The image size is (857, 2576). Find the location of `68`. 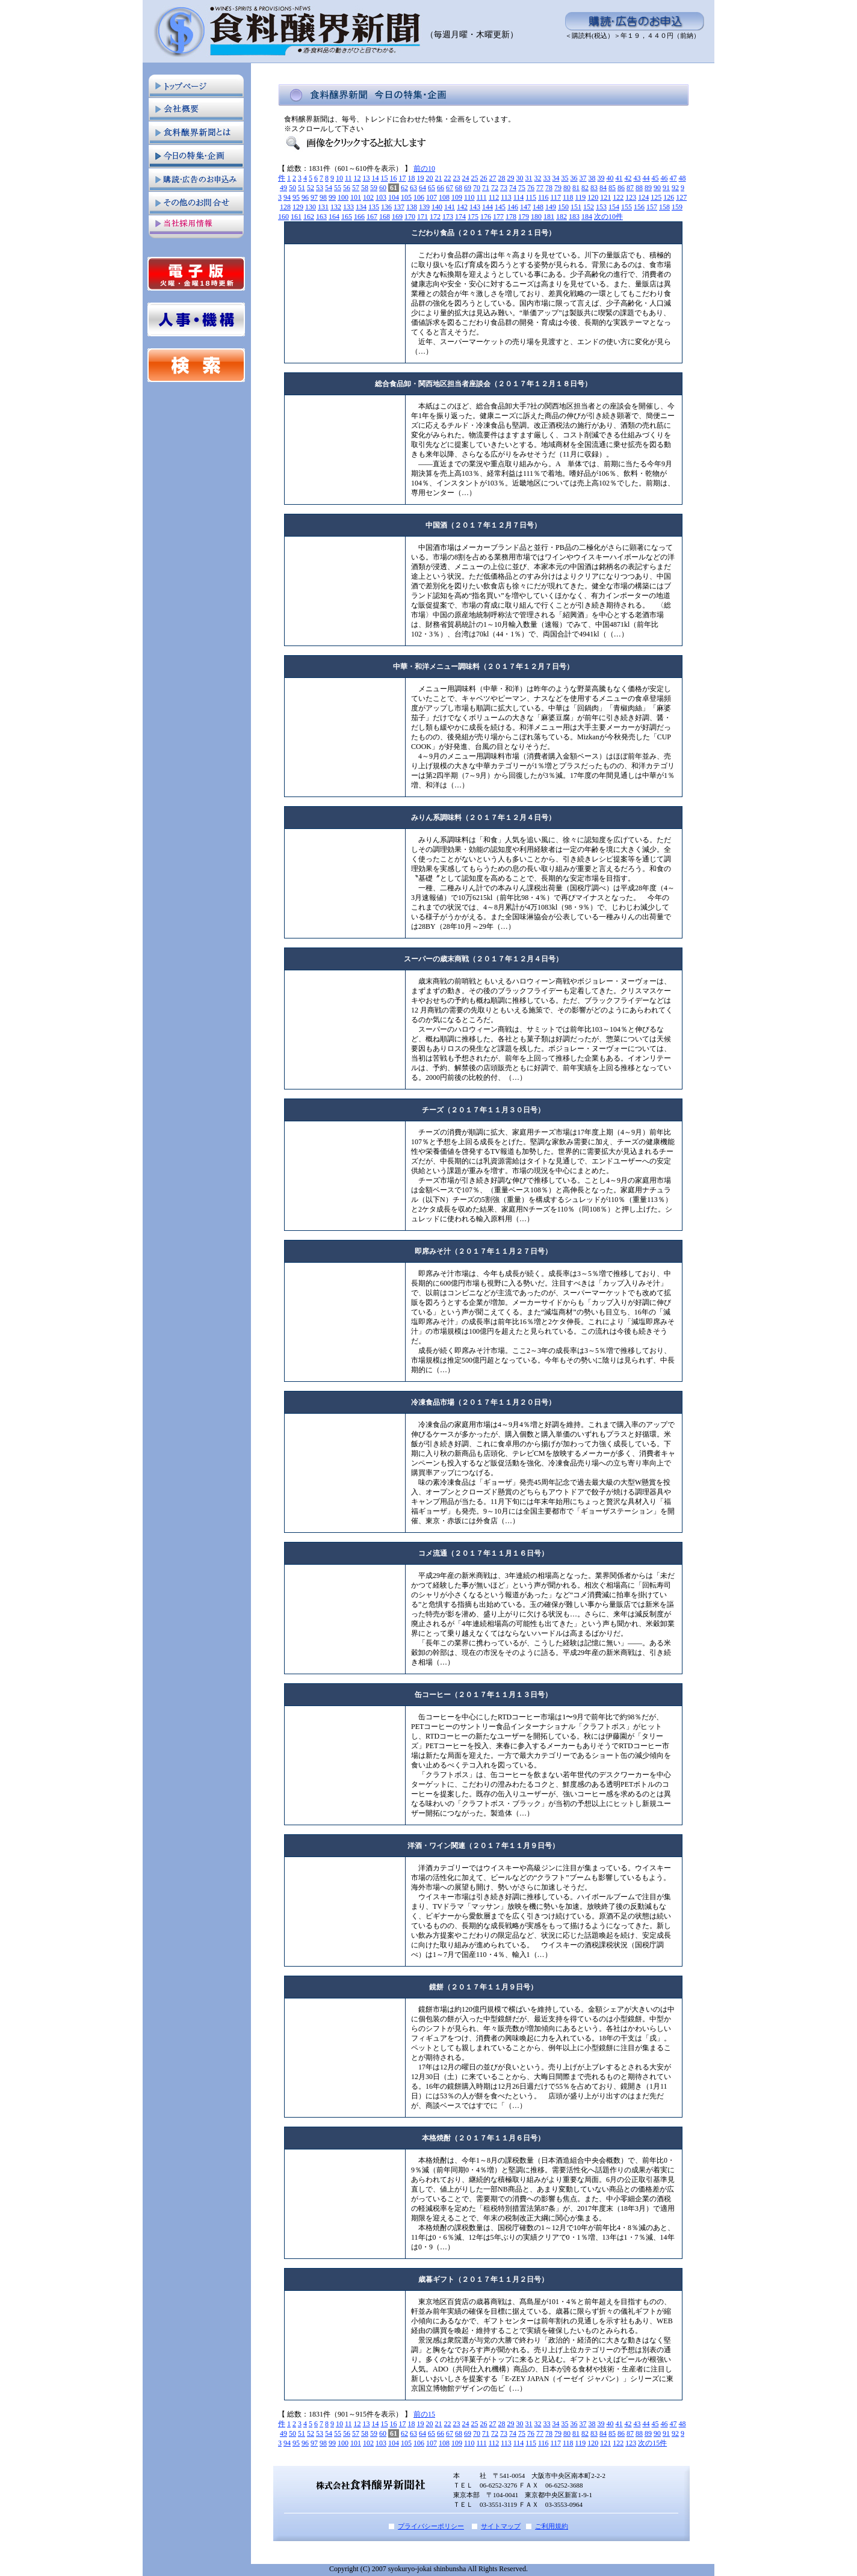

68 is located at coordinates (458, 187).